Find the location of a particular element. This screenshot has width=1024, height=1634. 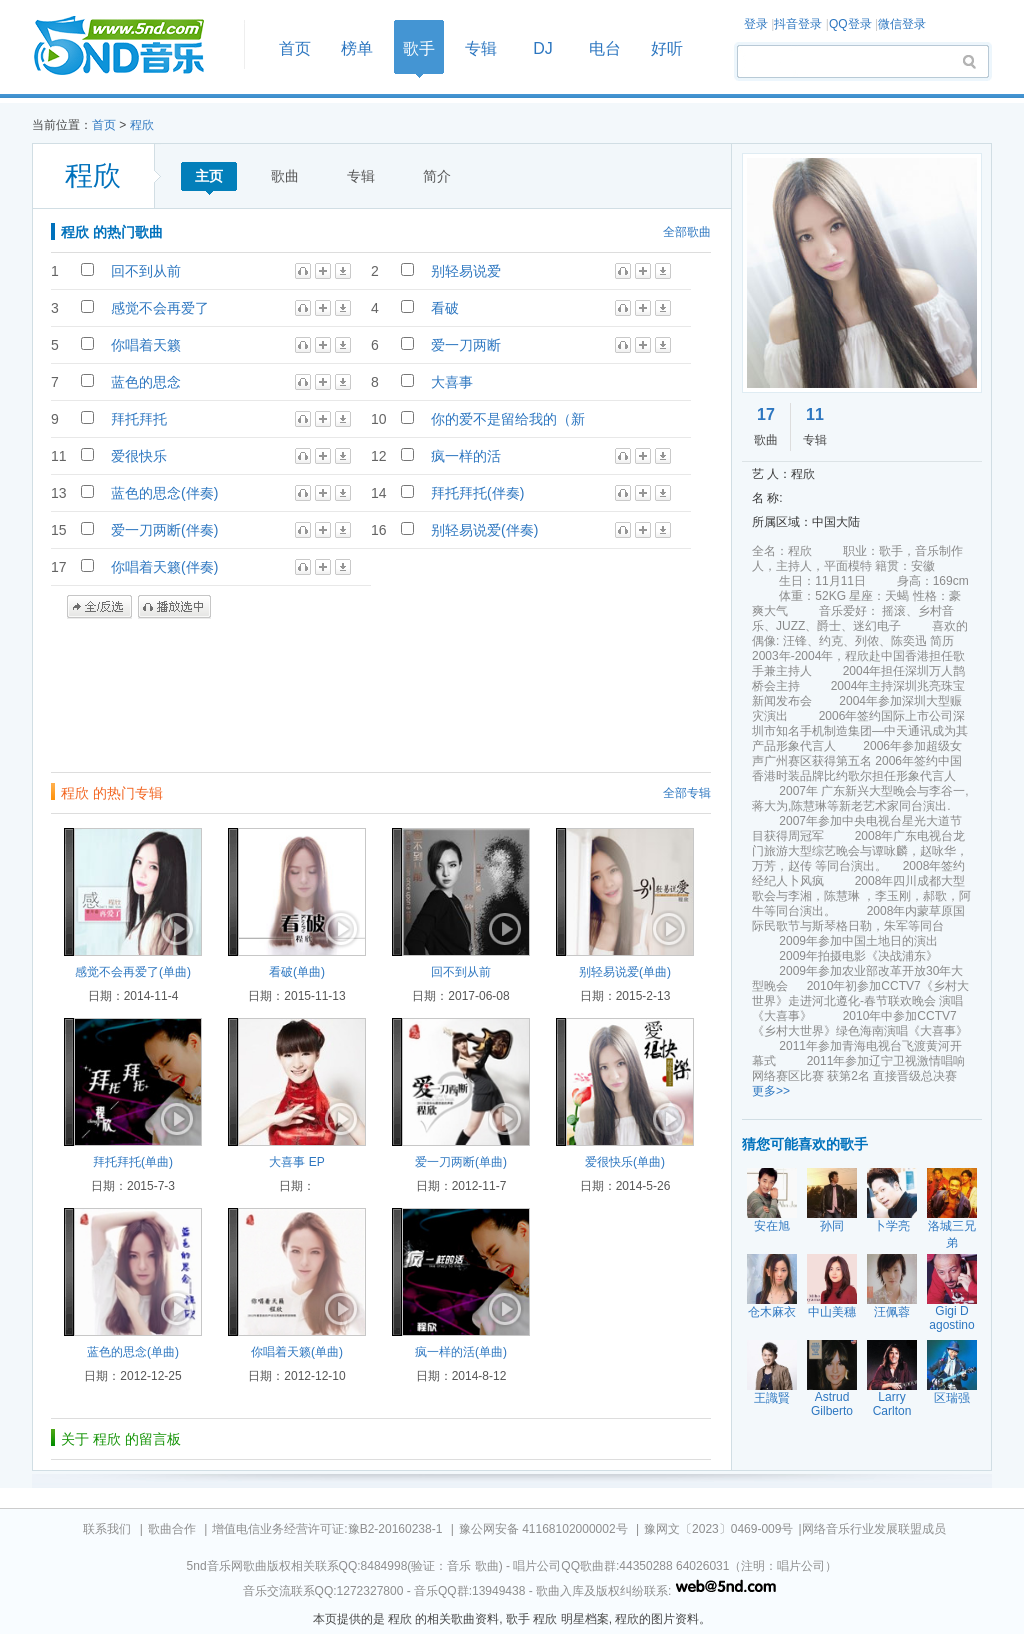

抖音登录 is located at coordinates (798, 24).